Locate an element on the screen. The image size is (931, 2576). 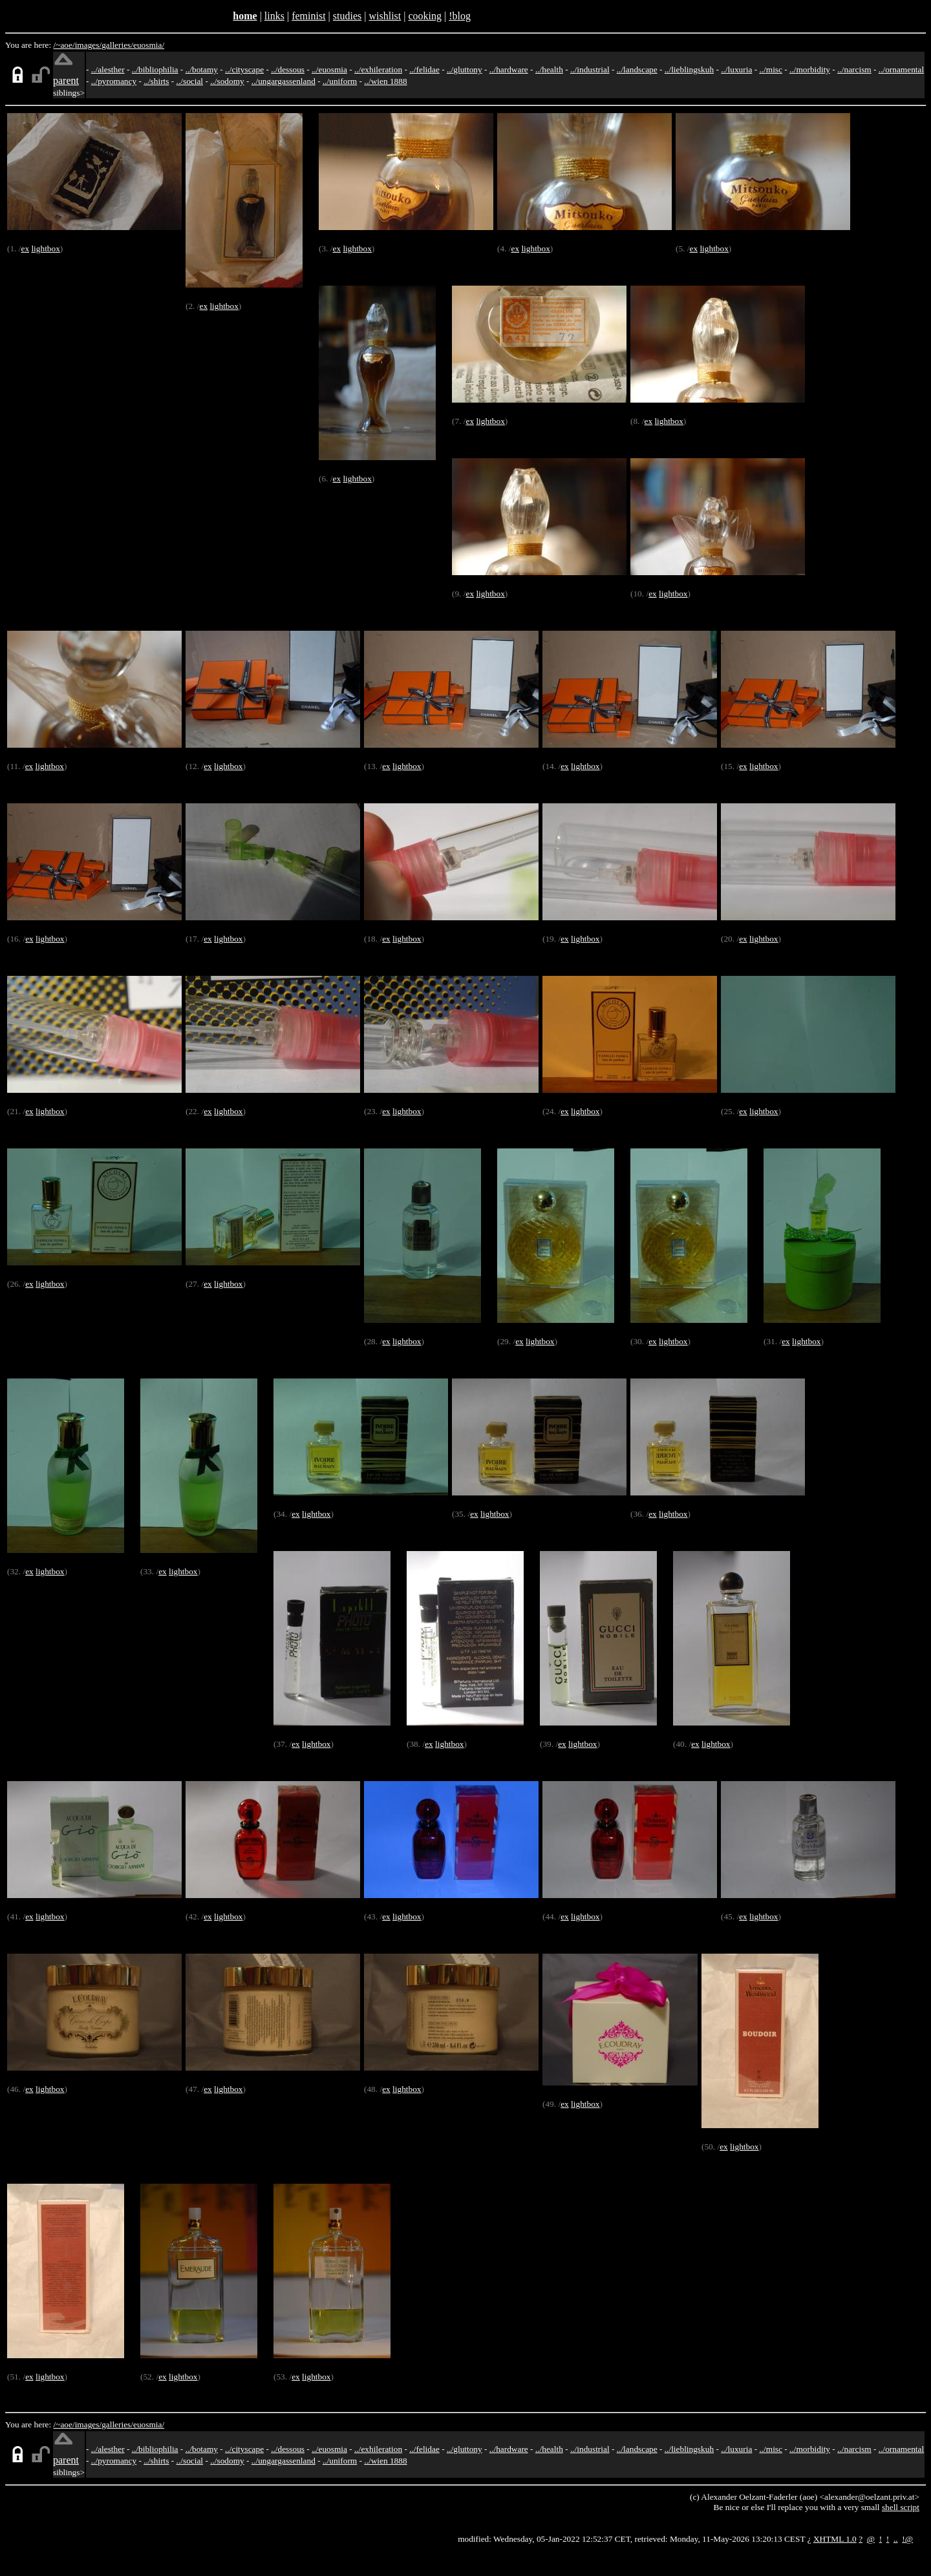
lightbox is located at coordinates (45, 248).